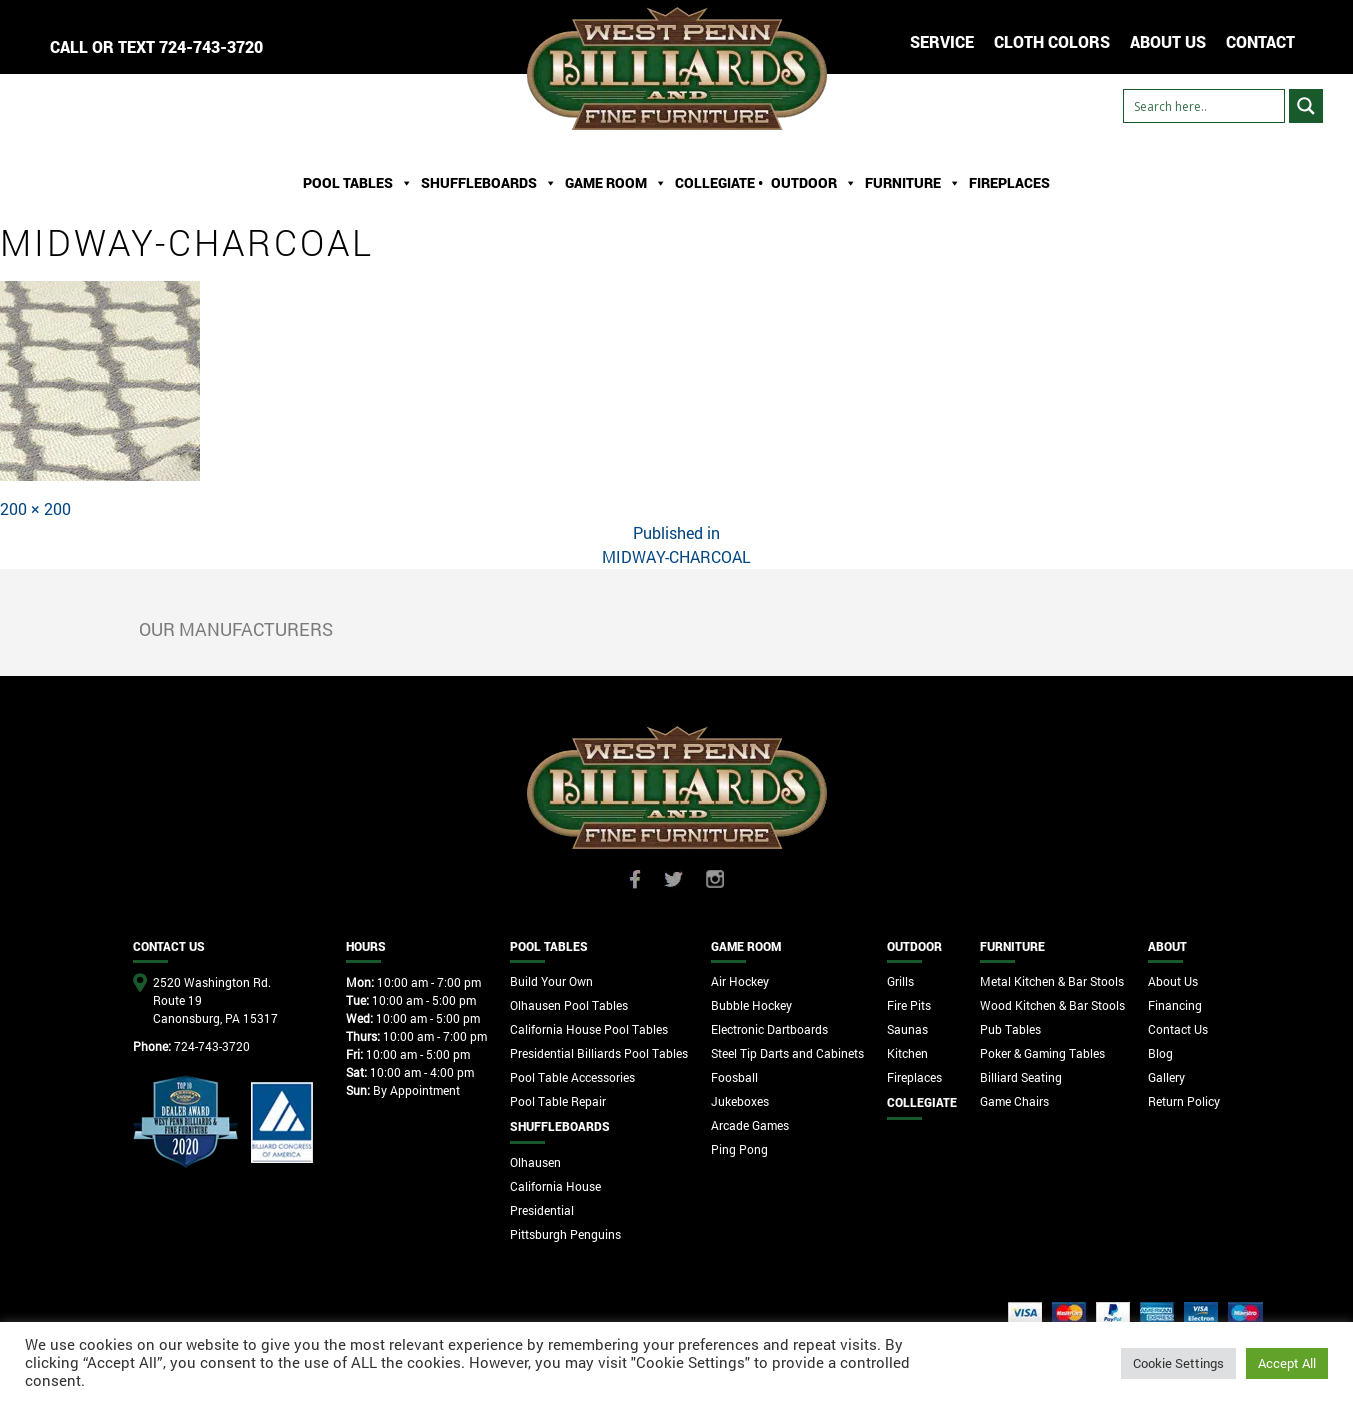 Image resolution: width=1353 pixels, height=1404 pixels. Describe the element at coordinates (740, 981) in the screenshot. I see `Air Hockey` at that location.